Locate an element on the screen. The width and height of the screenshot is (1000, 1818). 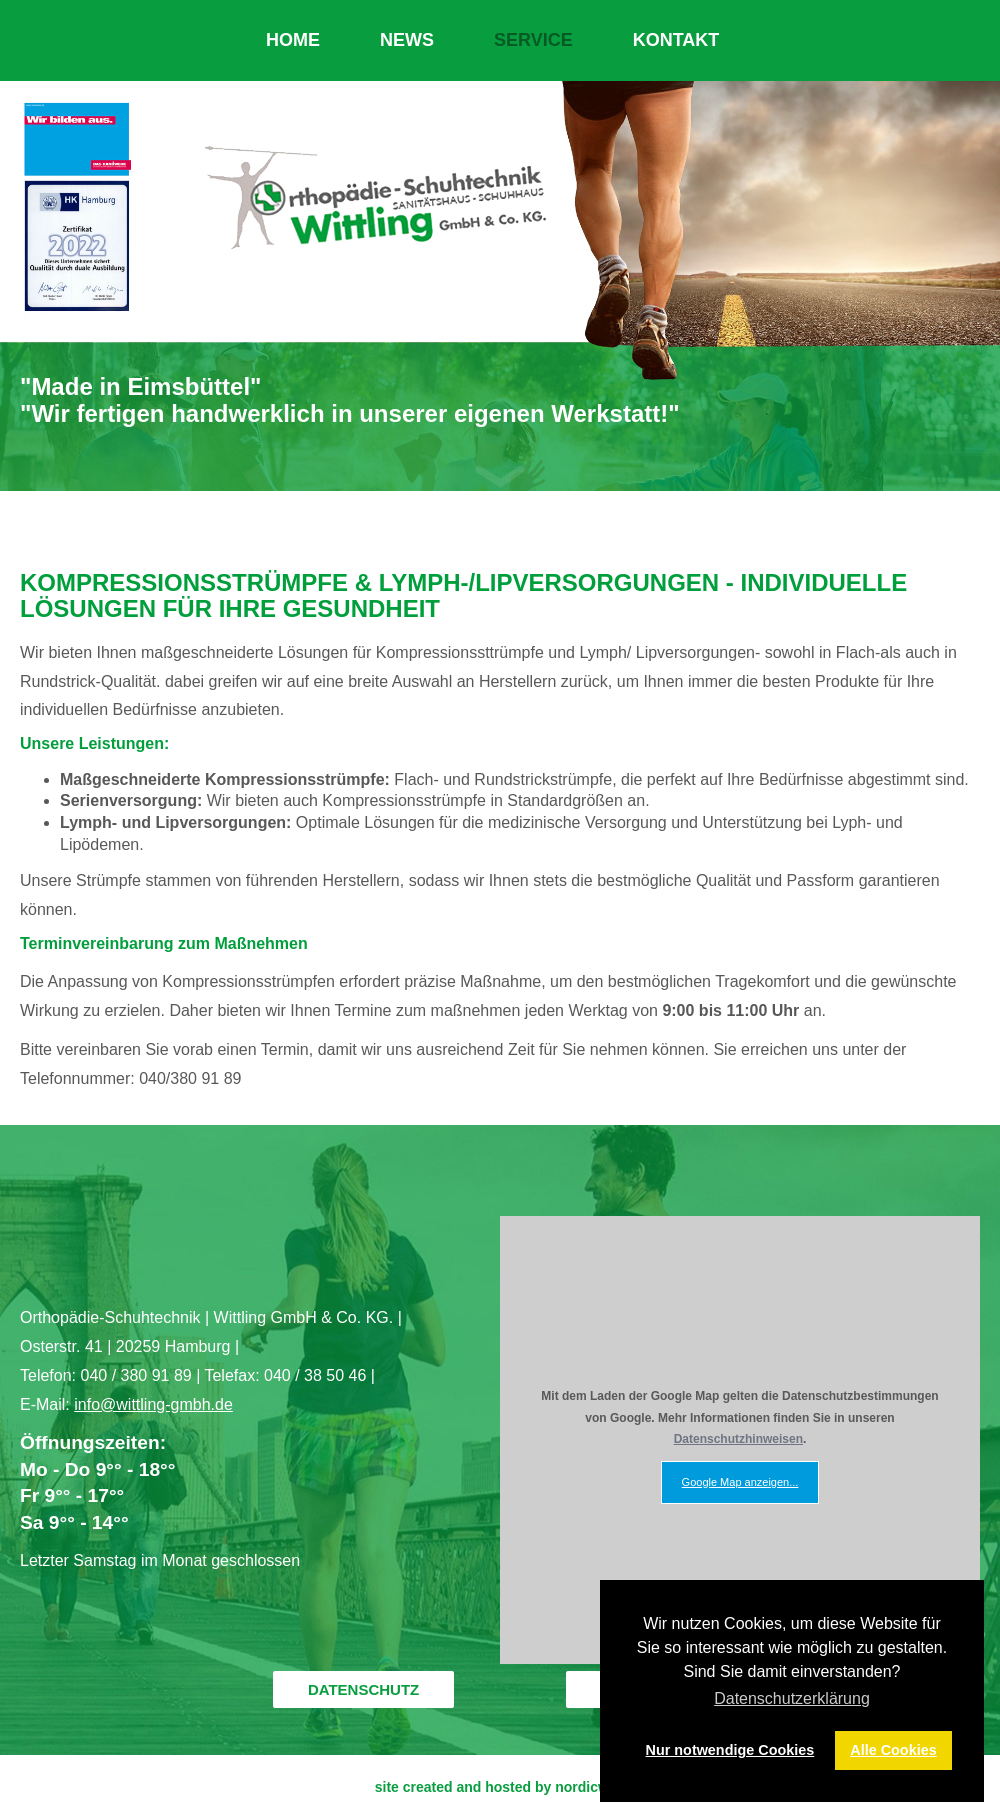
SERVICE is located at coordinates (533, 40).